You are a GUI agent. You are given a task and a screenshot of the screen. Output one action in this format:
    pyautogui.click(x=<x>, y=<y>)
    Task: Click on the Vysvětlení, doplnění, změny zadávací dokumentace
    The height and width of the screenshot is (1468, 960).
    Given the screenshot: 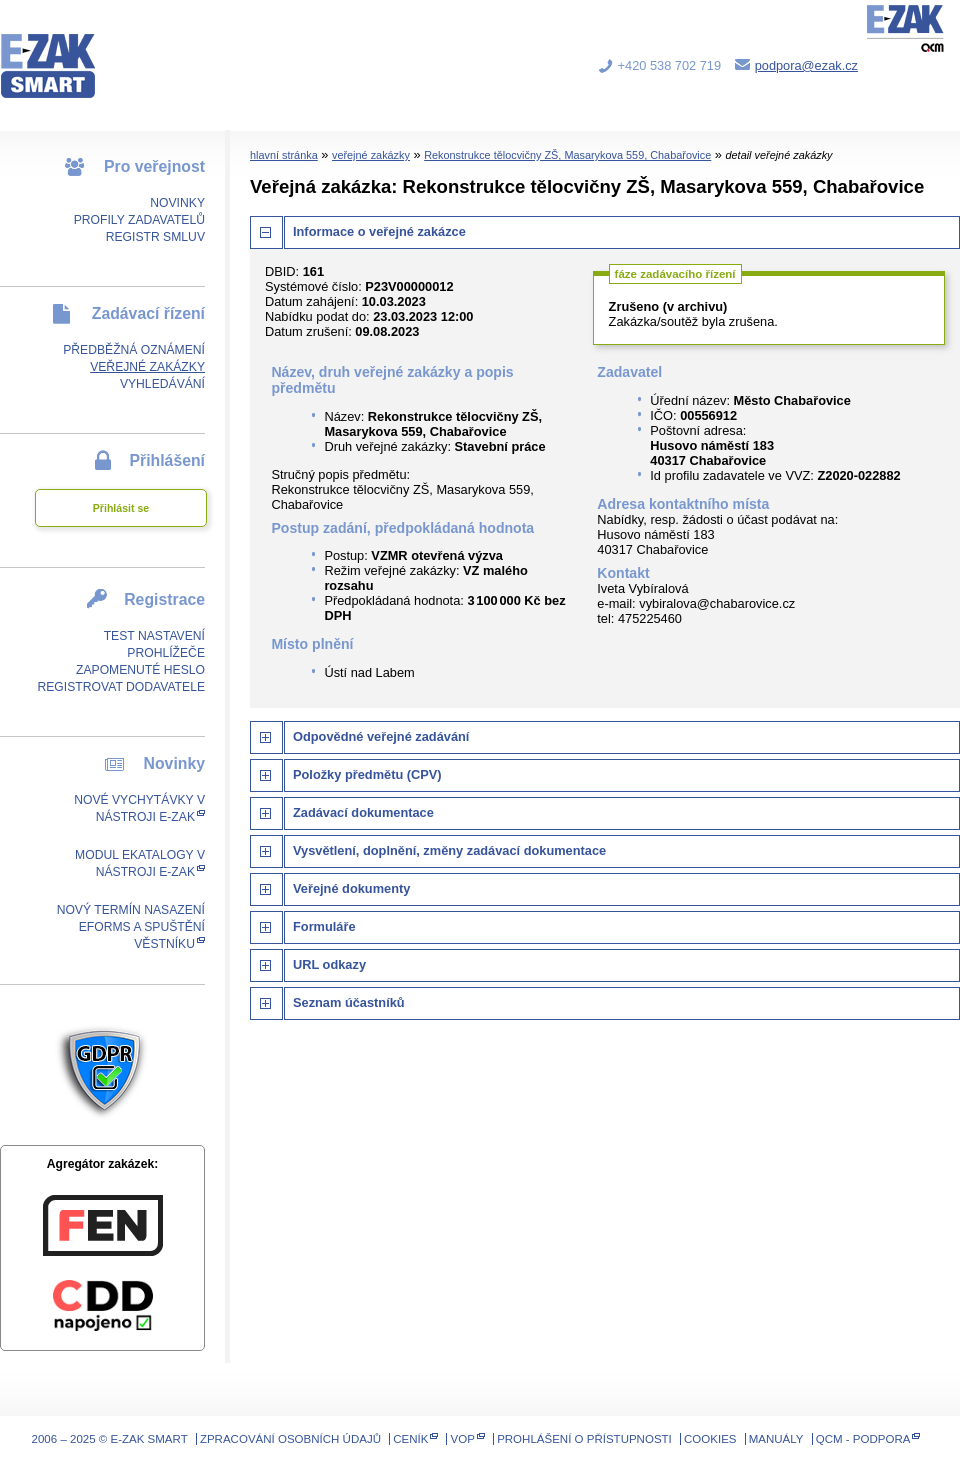 What is the action you would take?
    pyautogui.click(x=449, y=850)
    